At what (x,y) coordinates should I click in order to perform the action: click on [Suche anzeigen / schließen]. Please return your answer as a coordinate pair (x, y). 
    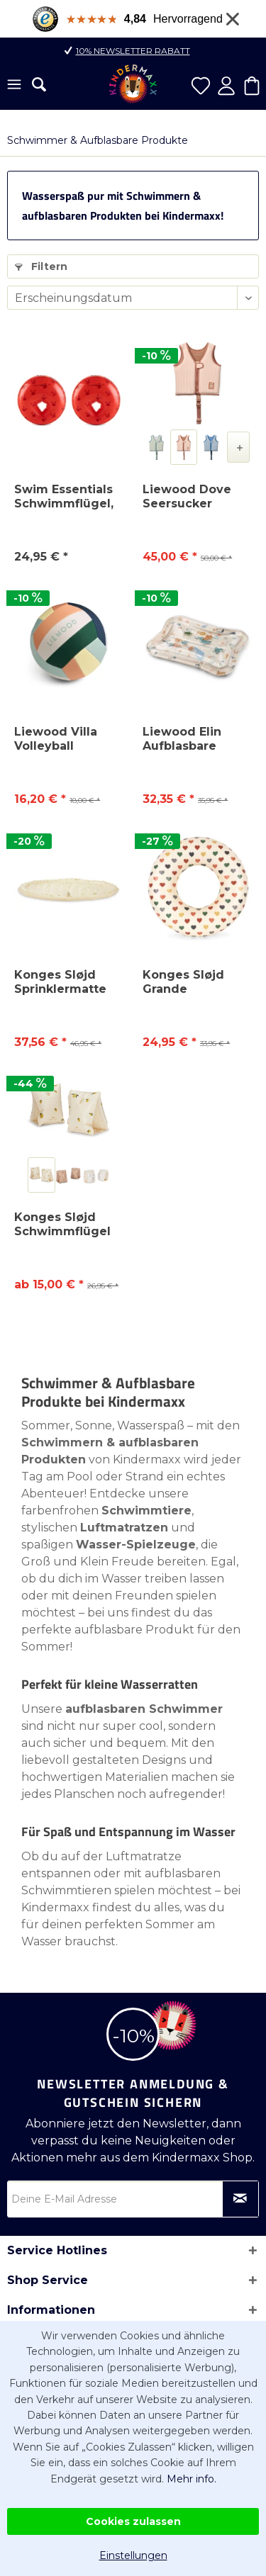
    Looking at the image, I should click on (39, 84).